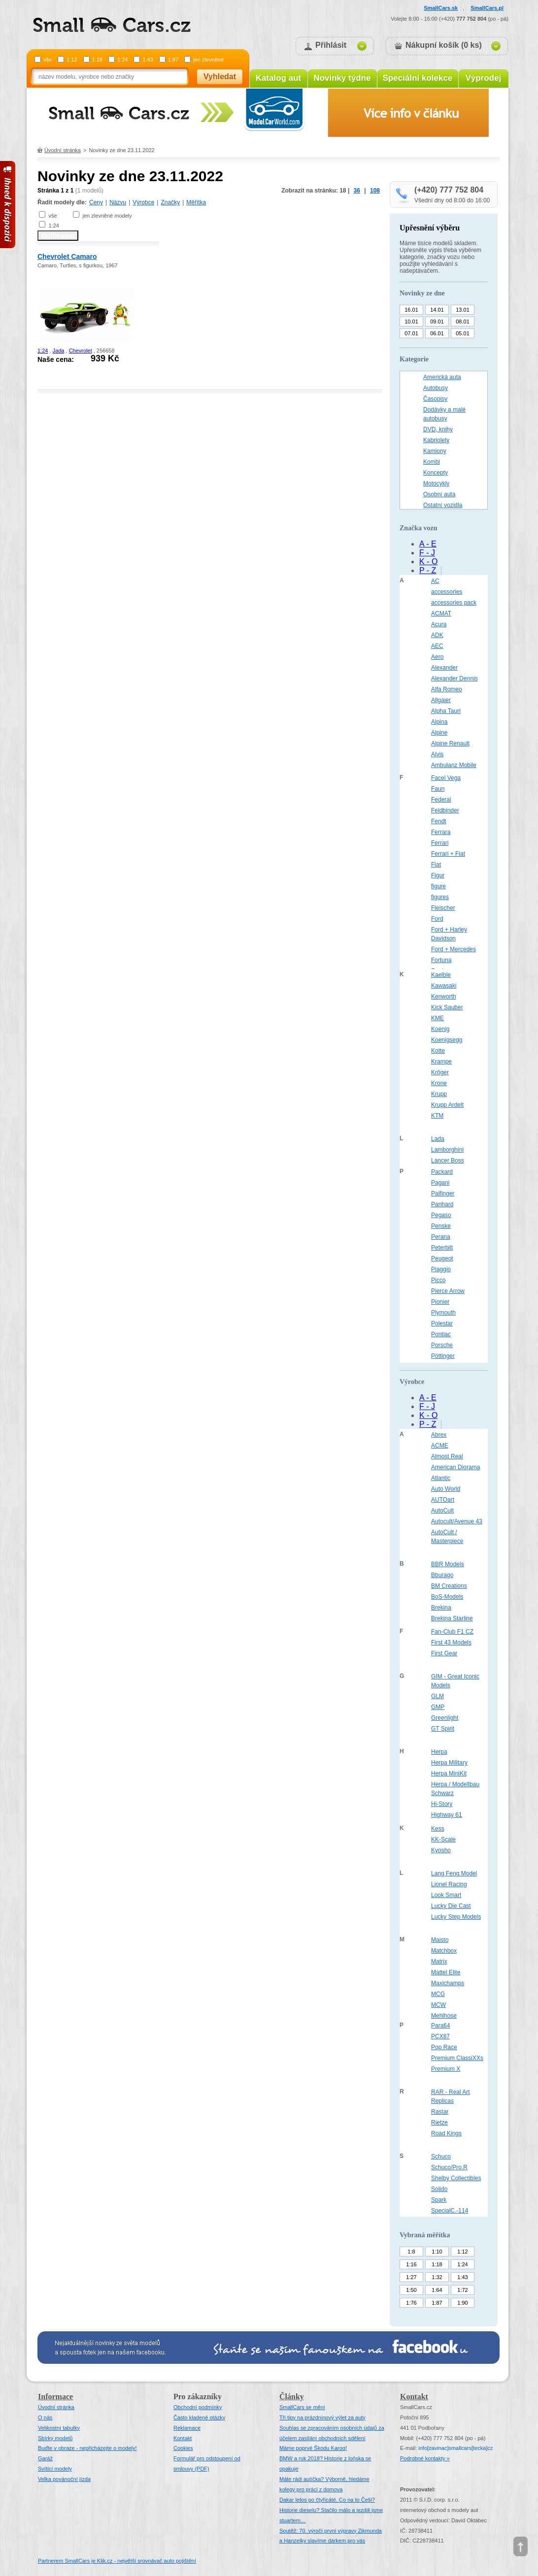 The width and height of the screenshot is (538, 2576). I want to click on MCW, so click(438, 2004).